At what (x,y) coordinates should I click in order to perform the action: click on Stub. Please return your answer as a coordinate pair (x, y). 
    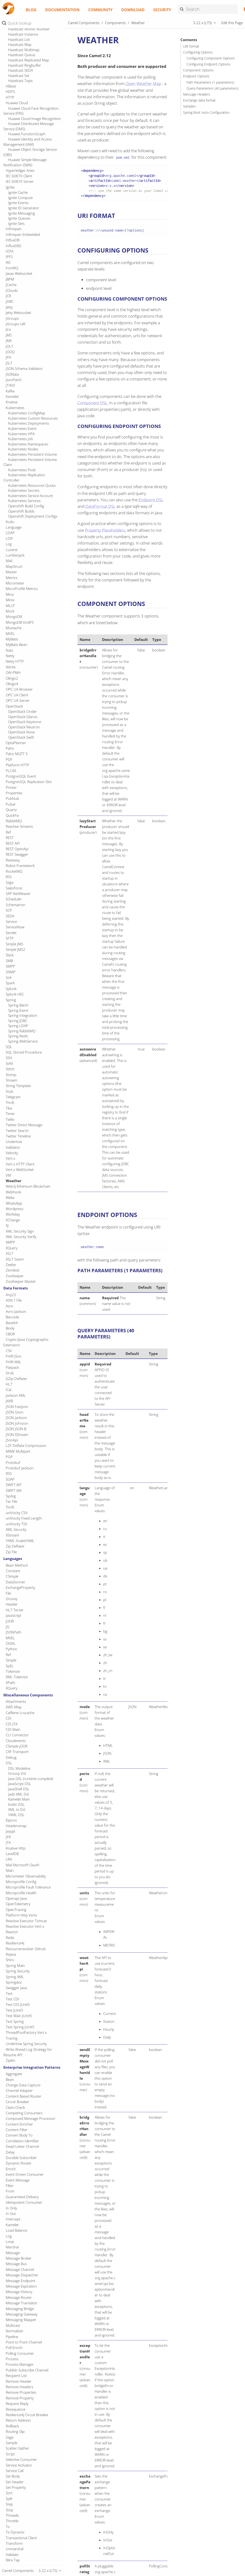
    Looking at the image, I should click on (9, 1091).